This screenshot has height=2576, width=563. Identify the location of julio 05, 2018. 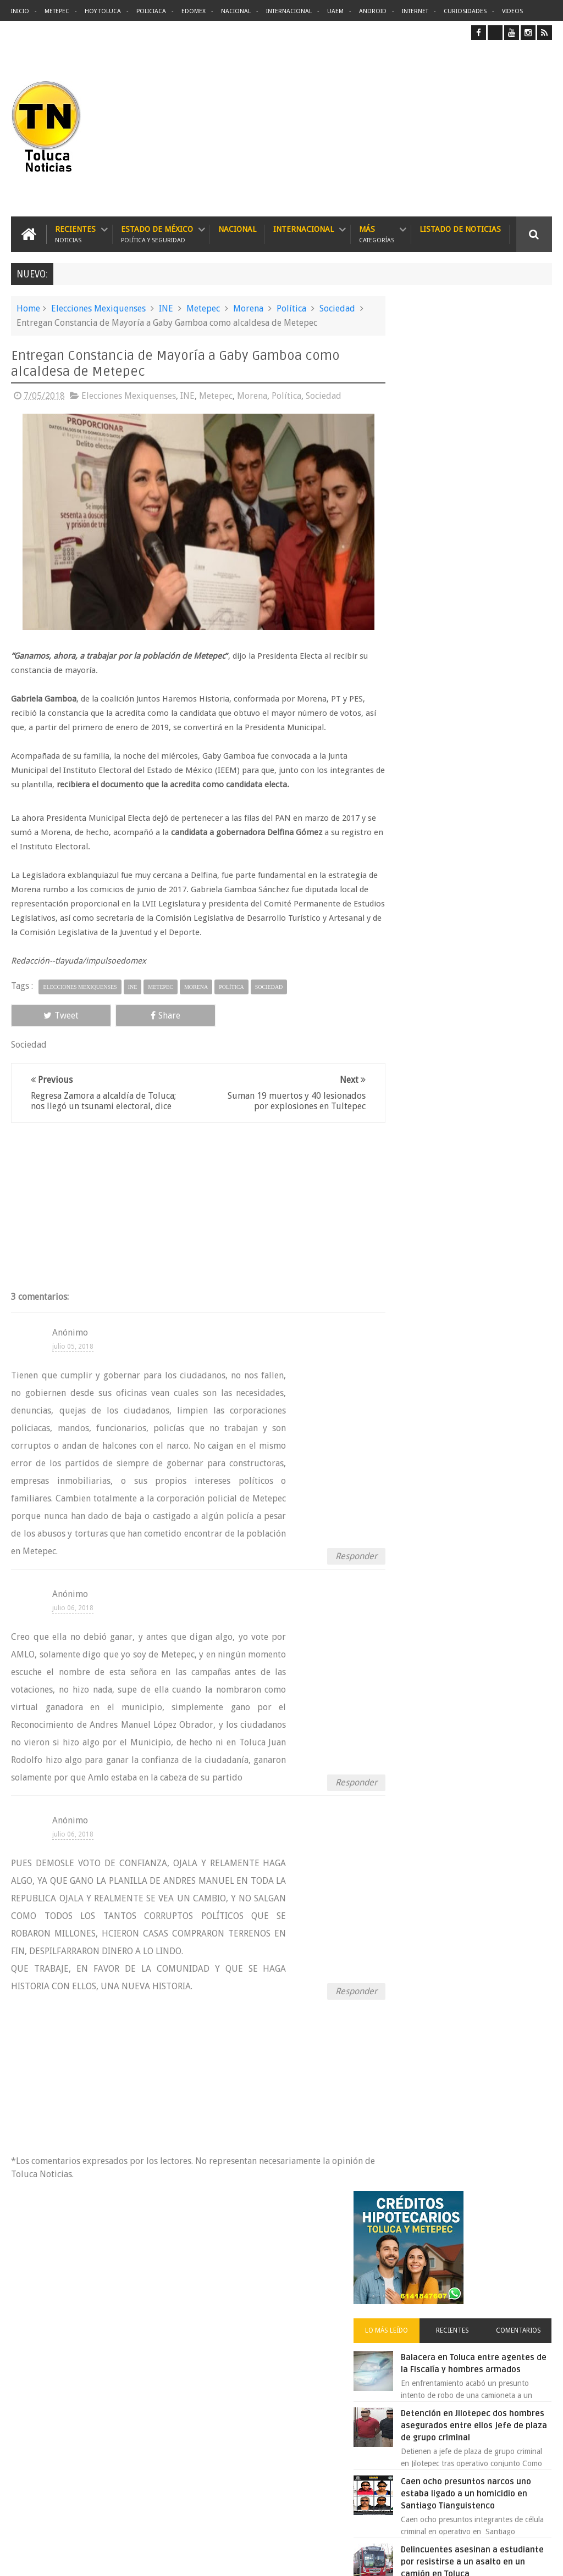
(72, 1356).